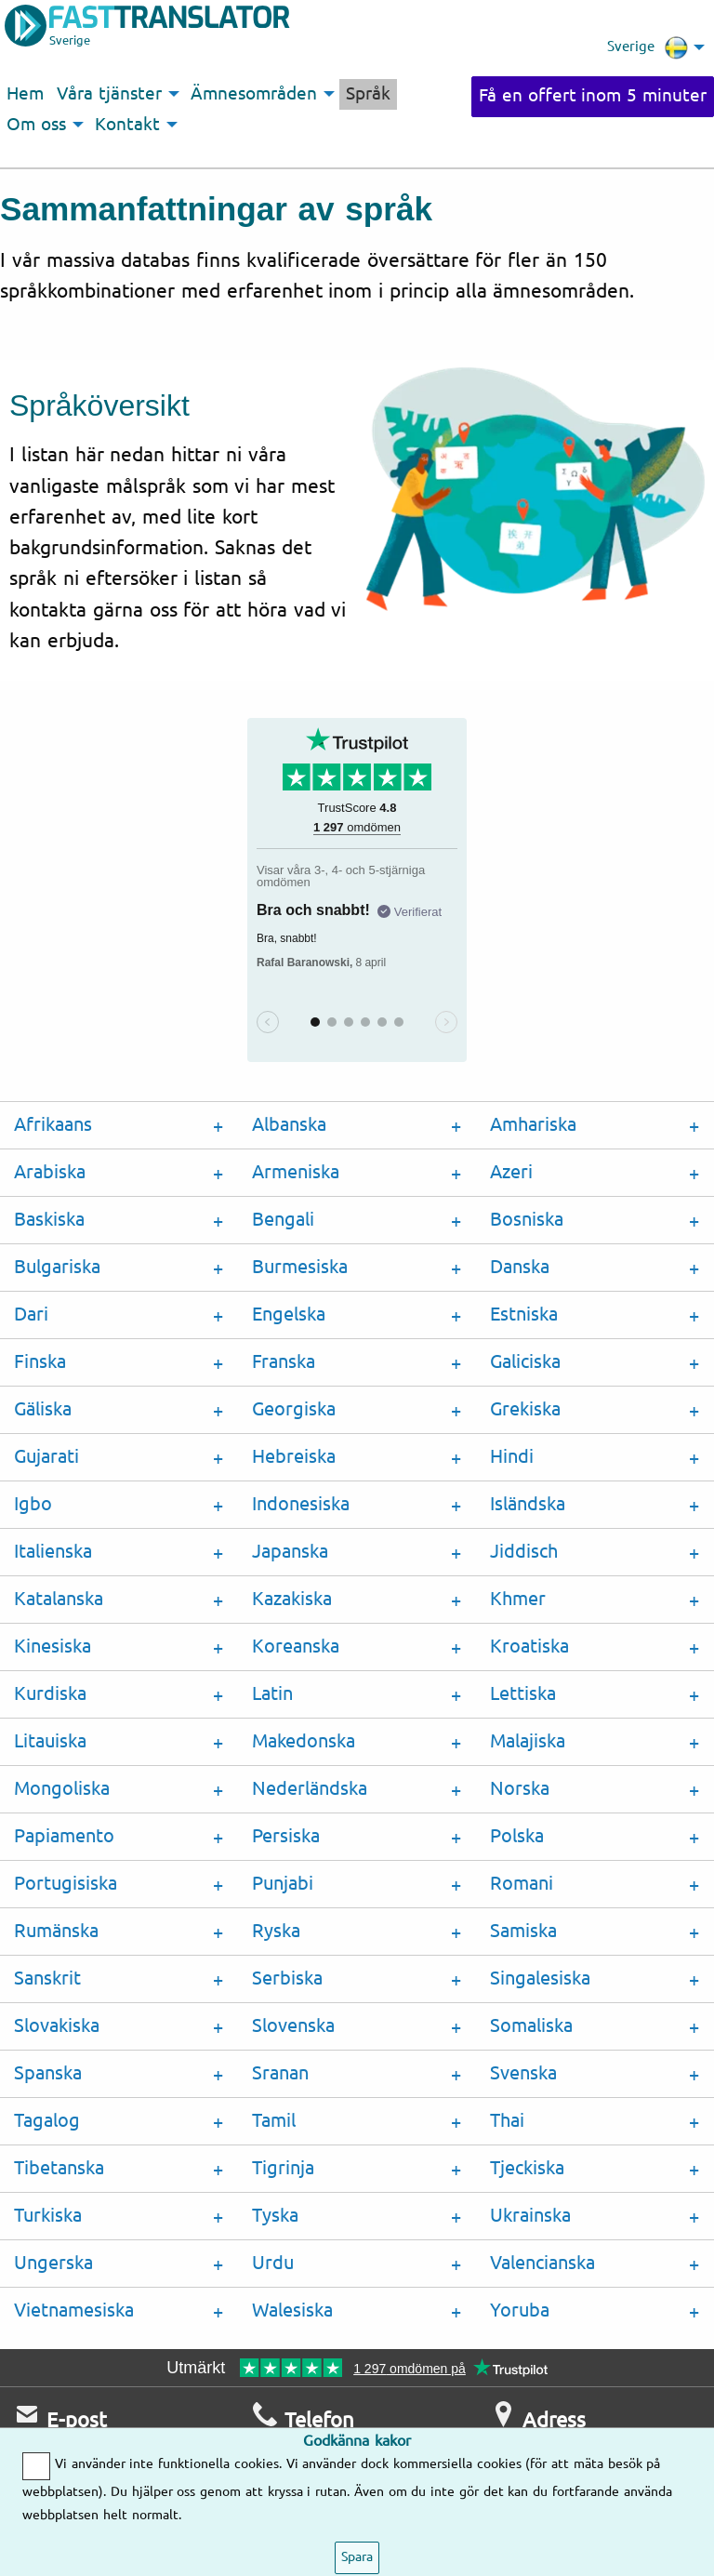 Image resolution: width=714 pixels, height=2576 pixels. Describe the element at coordinates (531, 2026) in the screenshot. I see `Somaliska` at that location.